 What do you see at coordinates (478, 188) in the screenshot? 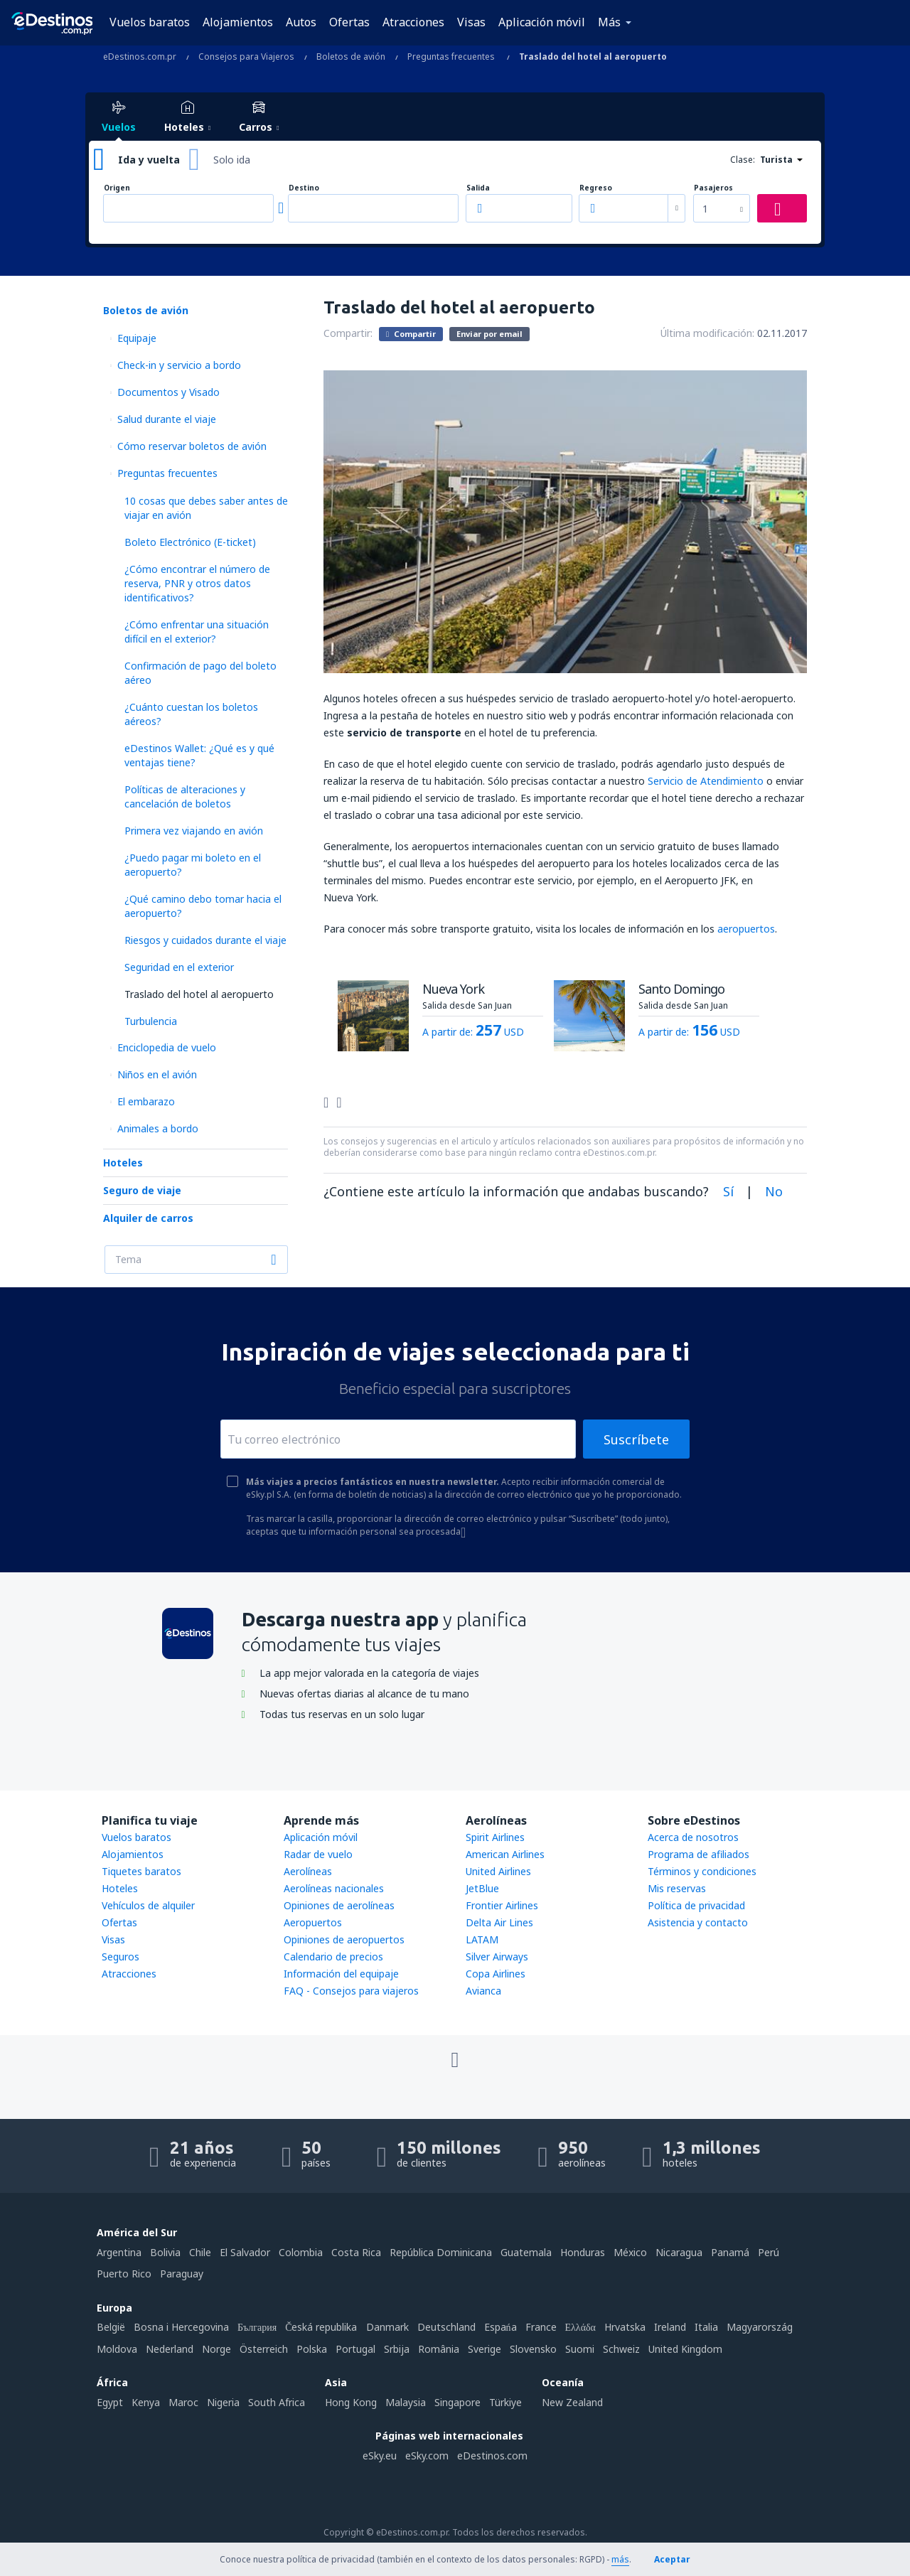
I see `Salida` at bounding box center [478, 188].